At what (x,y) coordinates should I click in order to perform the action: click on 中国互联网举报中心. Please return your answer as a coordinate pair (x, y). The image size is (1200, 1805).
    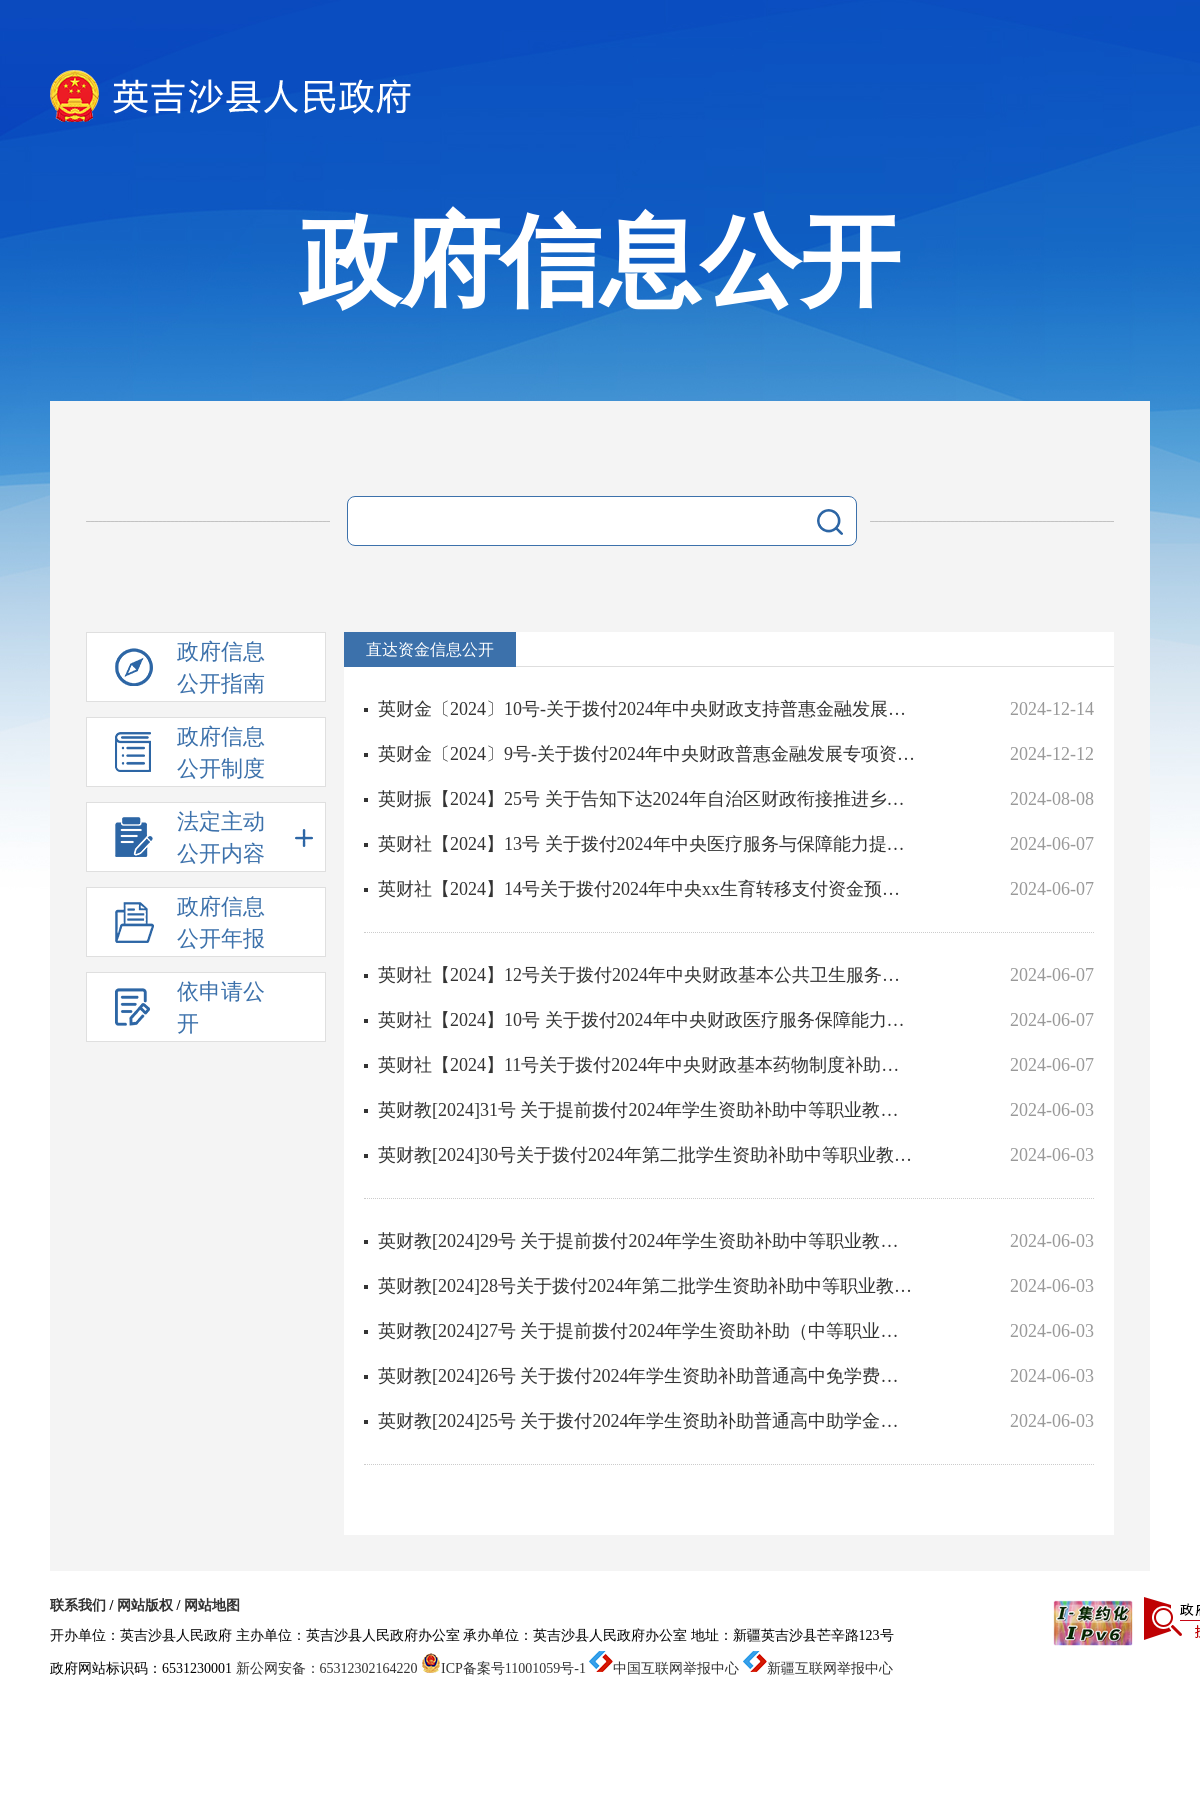
    Looking at the image, I should click on (664, 1668).